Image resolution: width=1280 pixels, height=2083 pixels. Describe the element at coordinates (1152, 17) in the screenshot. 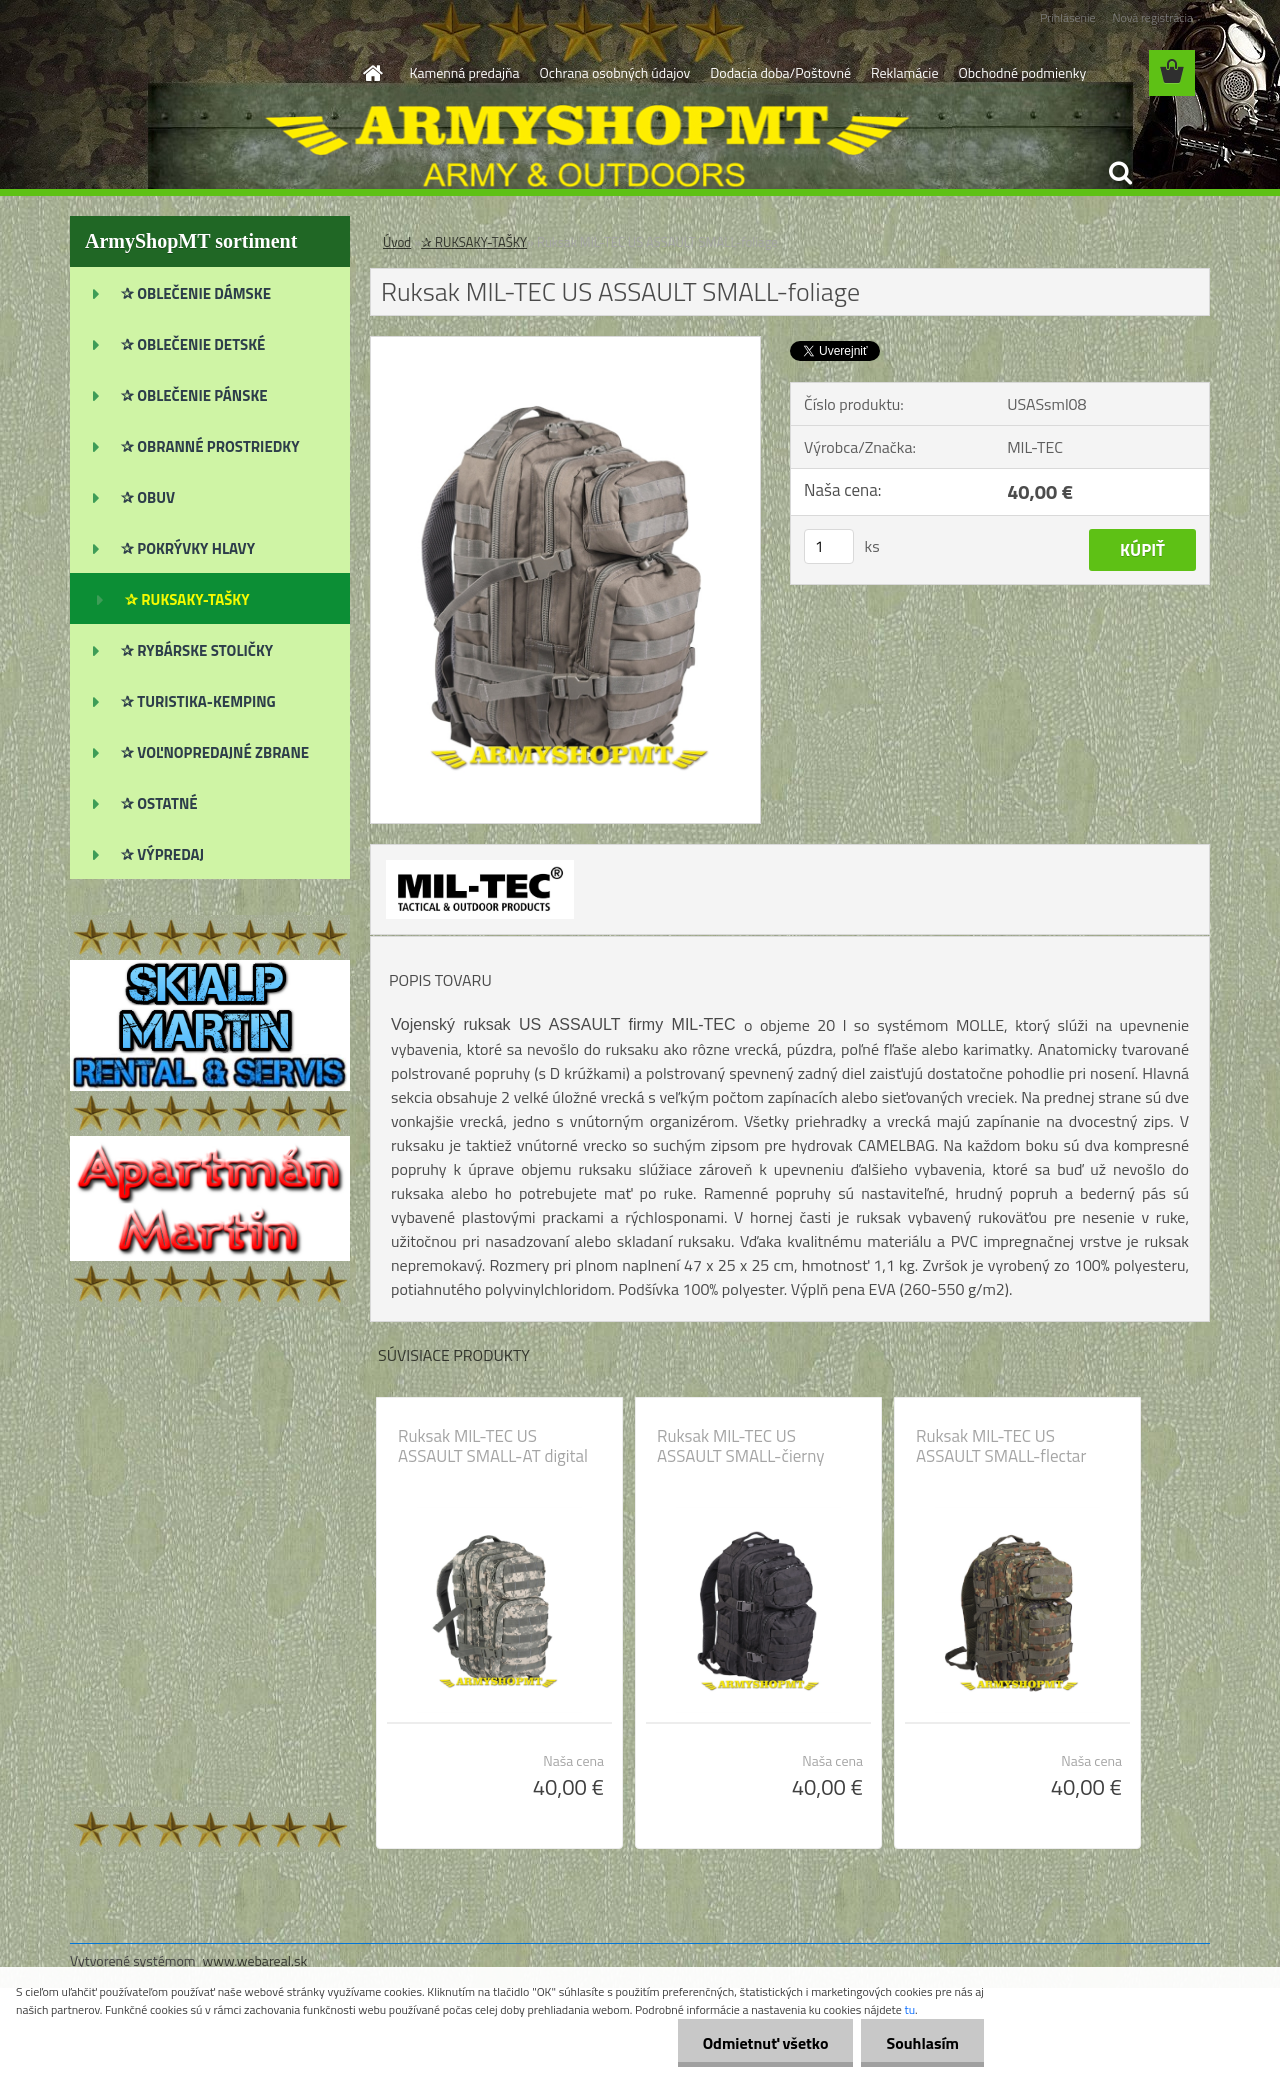

I see `Nová registrácia` at that location.